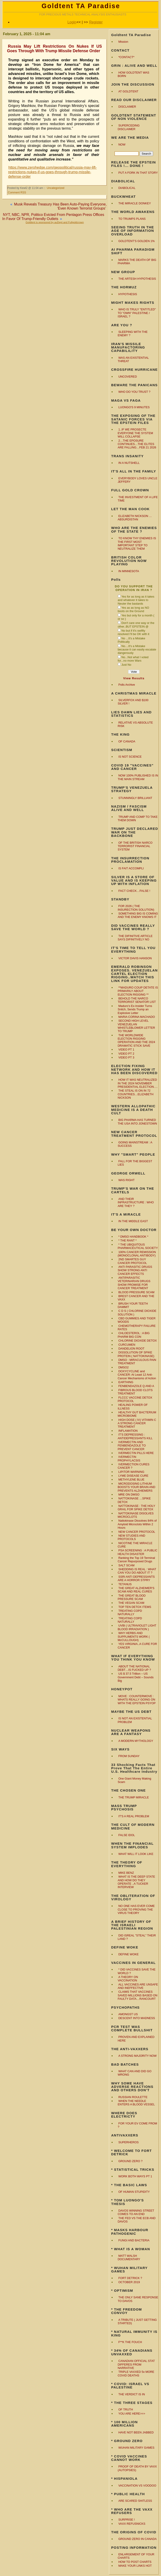 This screenshot has width=161, height=2576. Describe the element at coordinates (135, 1544) in the screenshot. I see `NICOTINE THE MIRACLE CURE` at that location.